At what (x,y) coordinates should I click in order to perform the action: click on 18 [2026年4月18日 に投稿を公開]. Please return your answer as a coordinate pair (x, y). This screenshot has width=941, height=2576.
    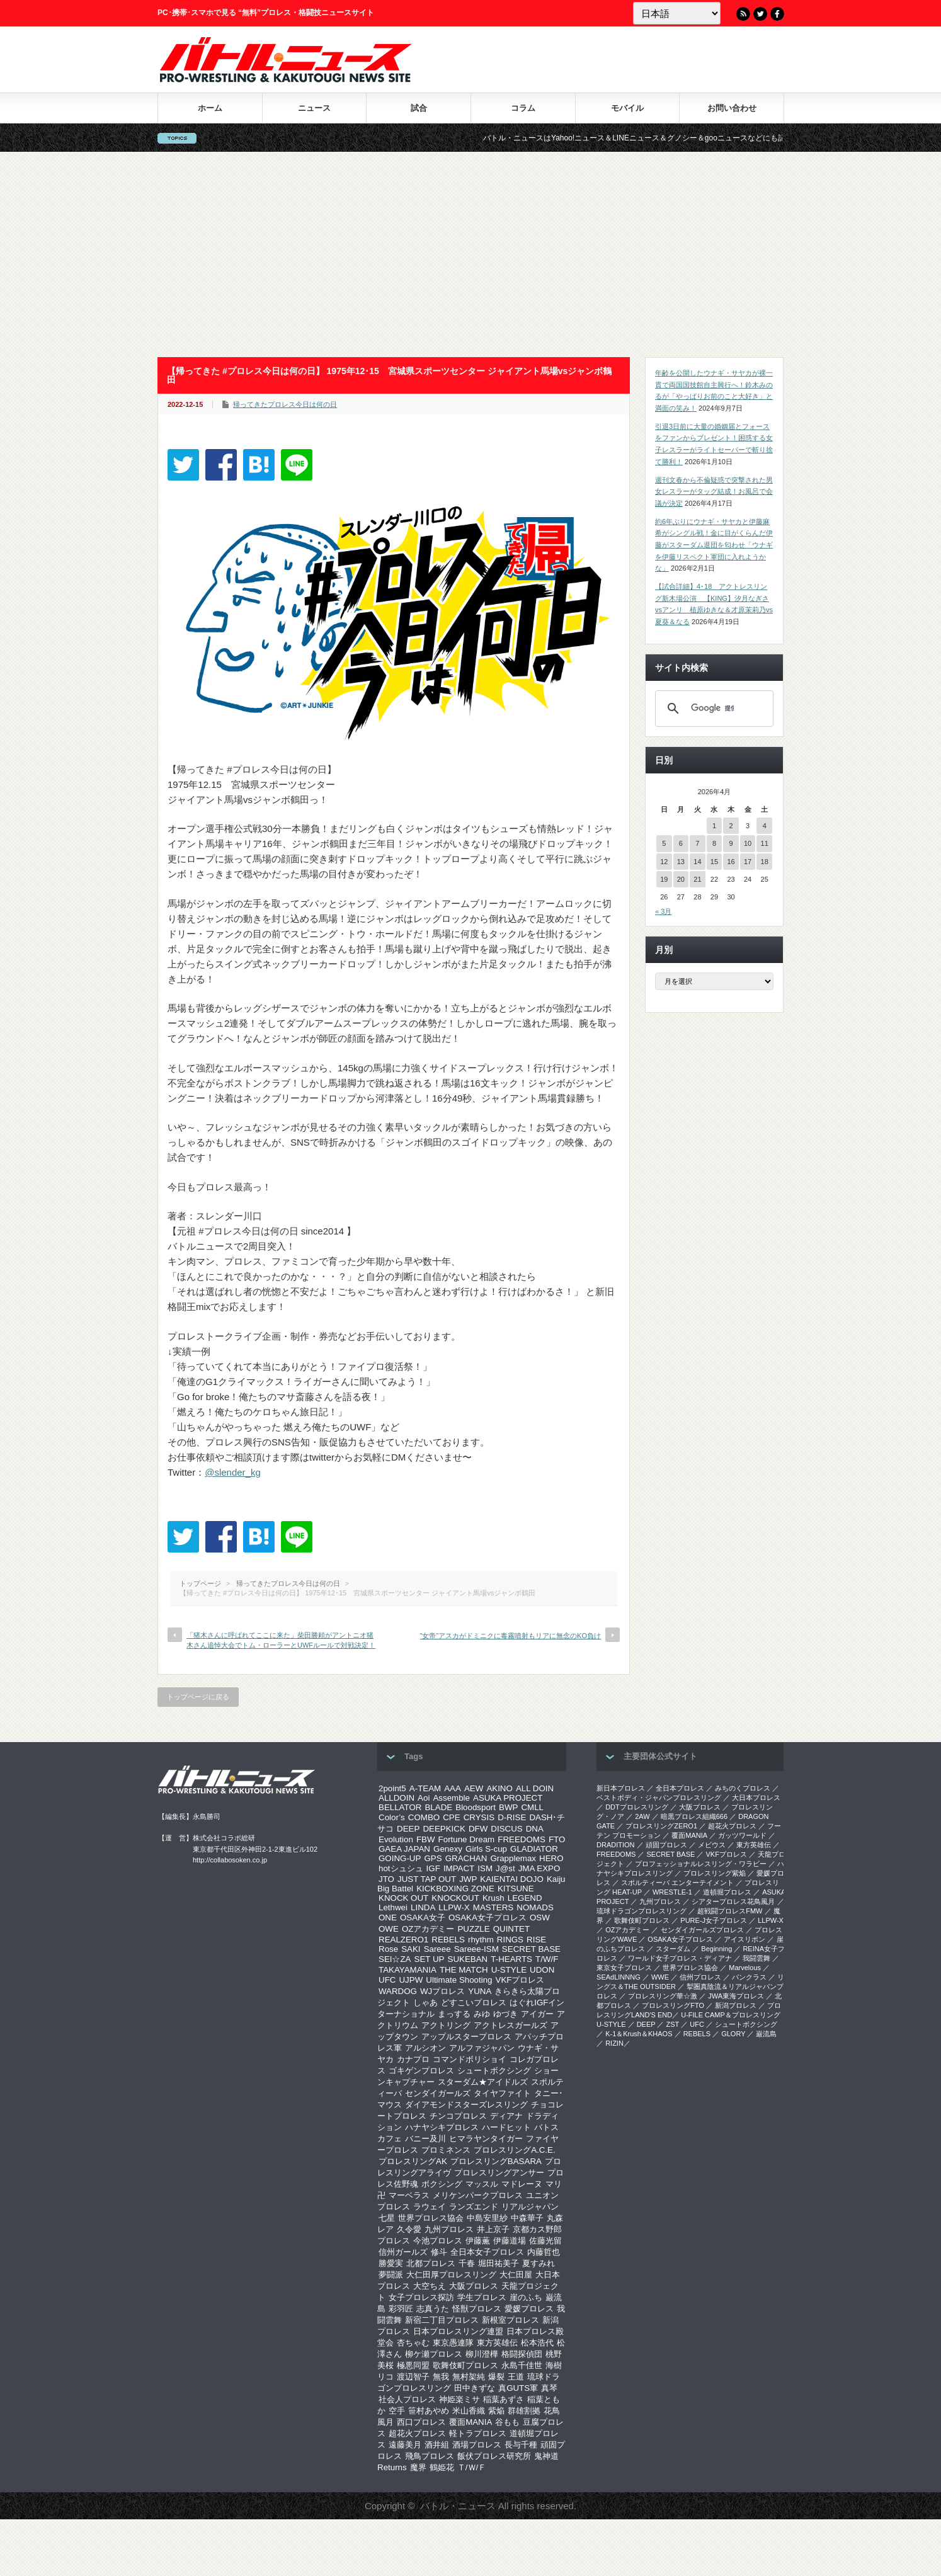
    Looking at the image, I should click on (764, 861).